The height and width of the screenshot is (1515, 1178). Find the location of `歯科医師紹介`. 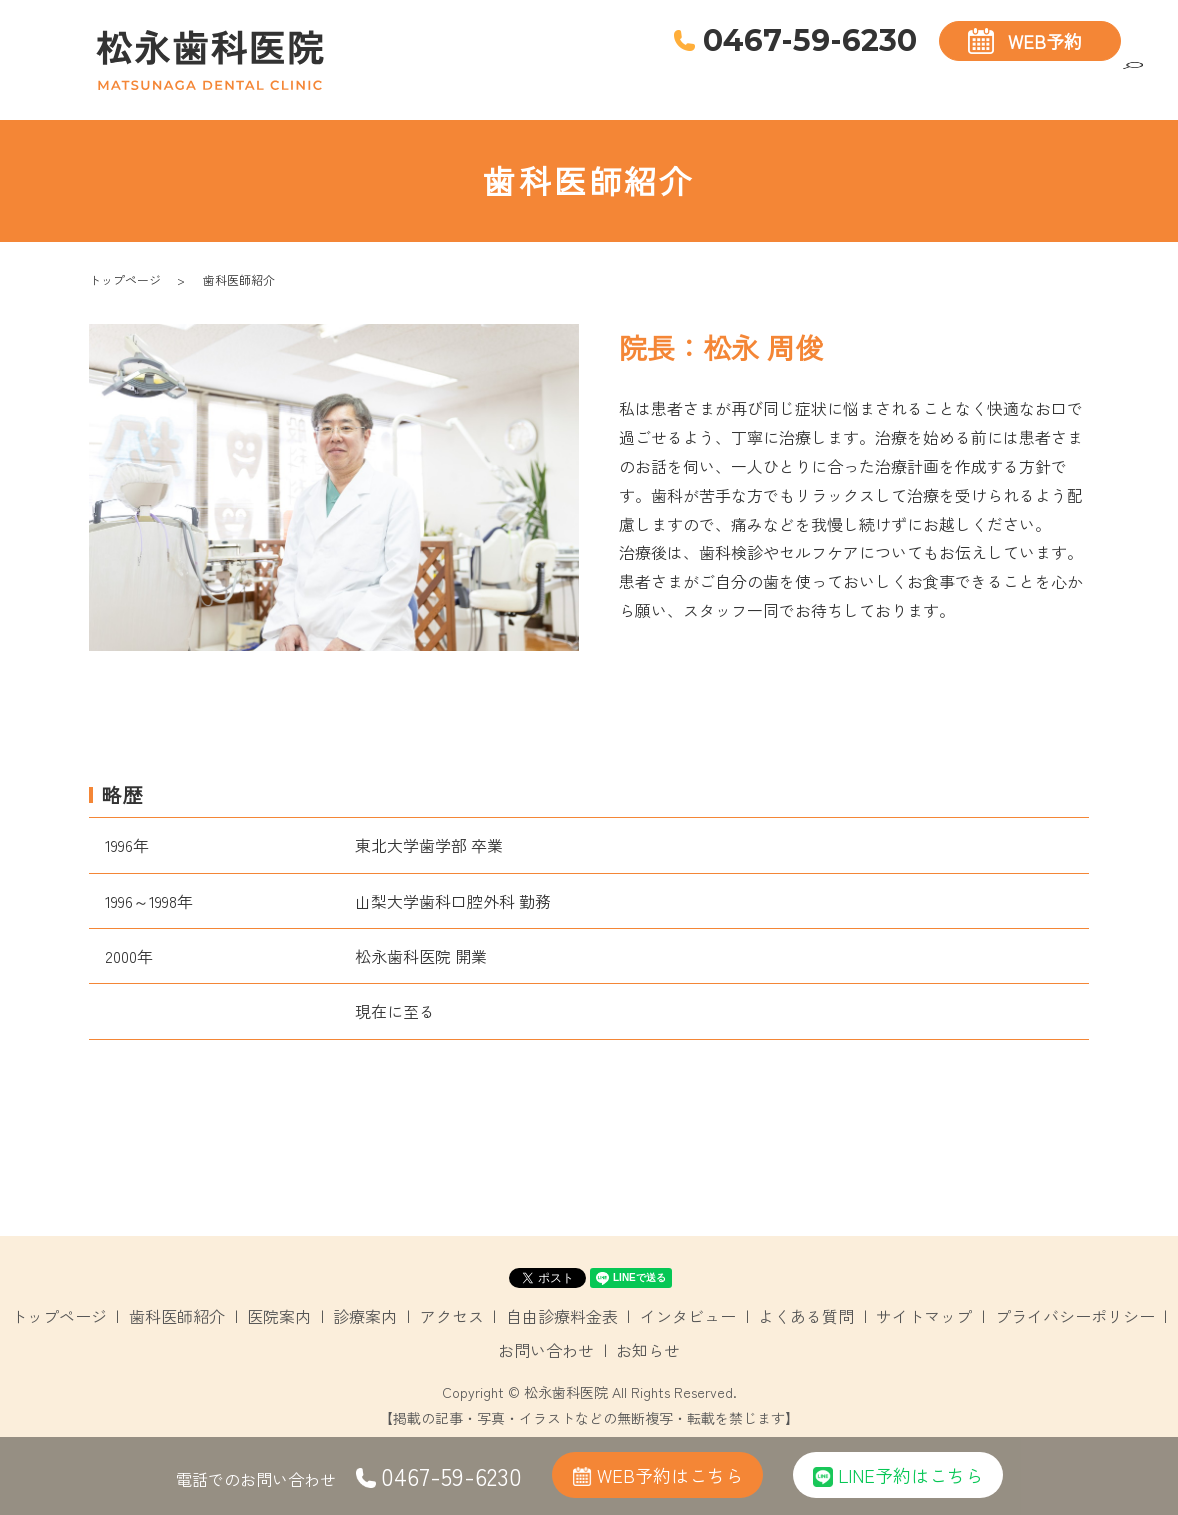

歯科医師紹介 is located at coordinates (712, 79).